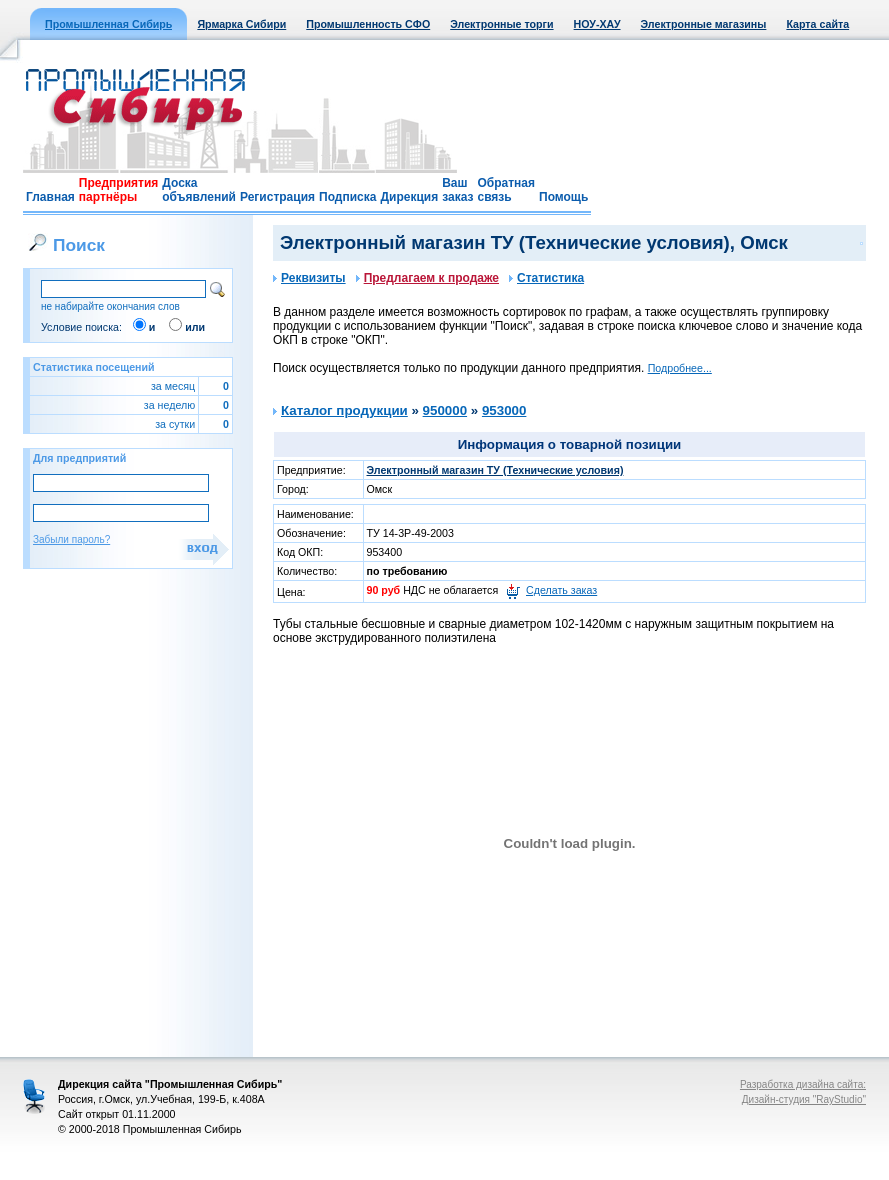  Describe the element at coordinates (803, 1084) in the screenshot. I see `Разработка дизайна сайта:` at that location.